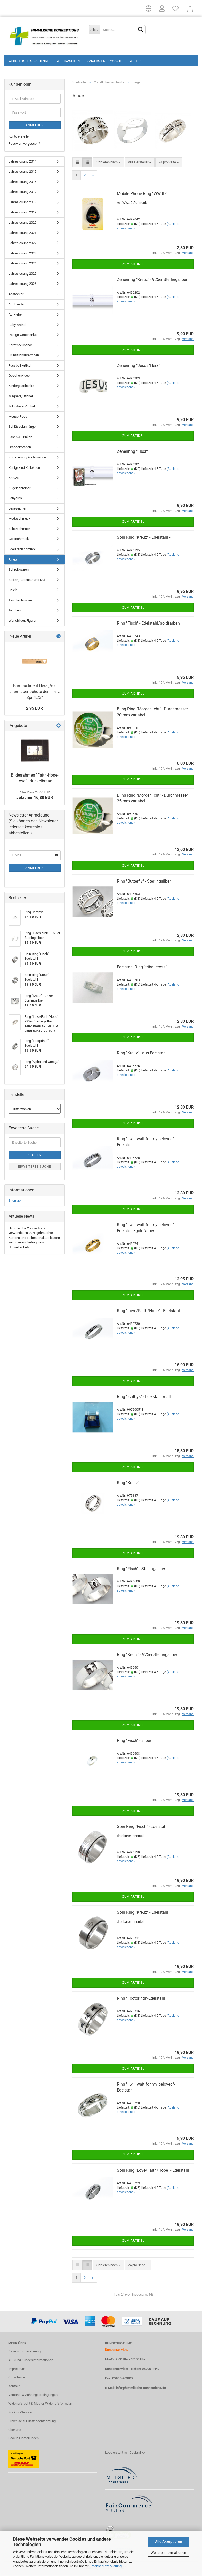 The width and height of the screenshot is (202, 2576). What do you see at coordinates (142, 1054) in the screenshot?
I see `Ring "Kreuz" - aus Edelstahl` at bounding box center [142, 1054].